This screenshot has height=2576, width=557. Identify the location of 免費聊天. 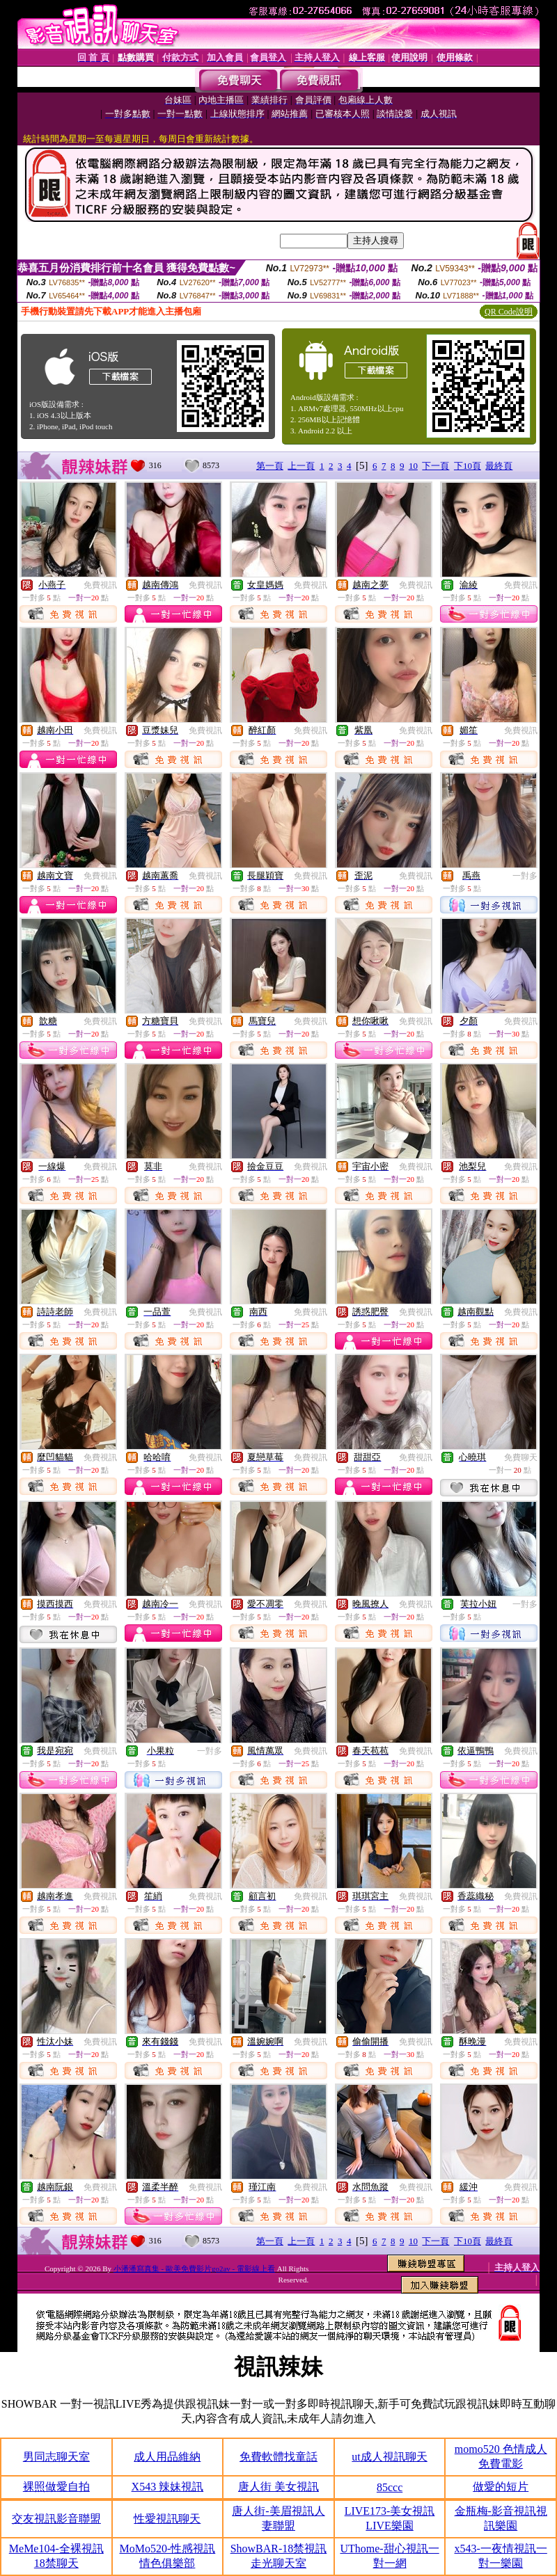
(521, 1457).